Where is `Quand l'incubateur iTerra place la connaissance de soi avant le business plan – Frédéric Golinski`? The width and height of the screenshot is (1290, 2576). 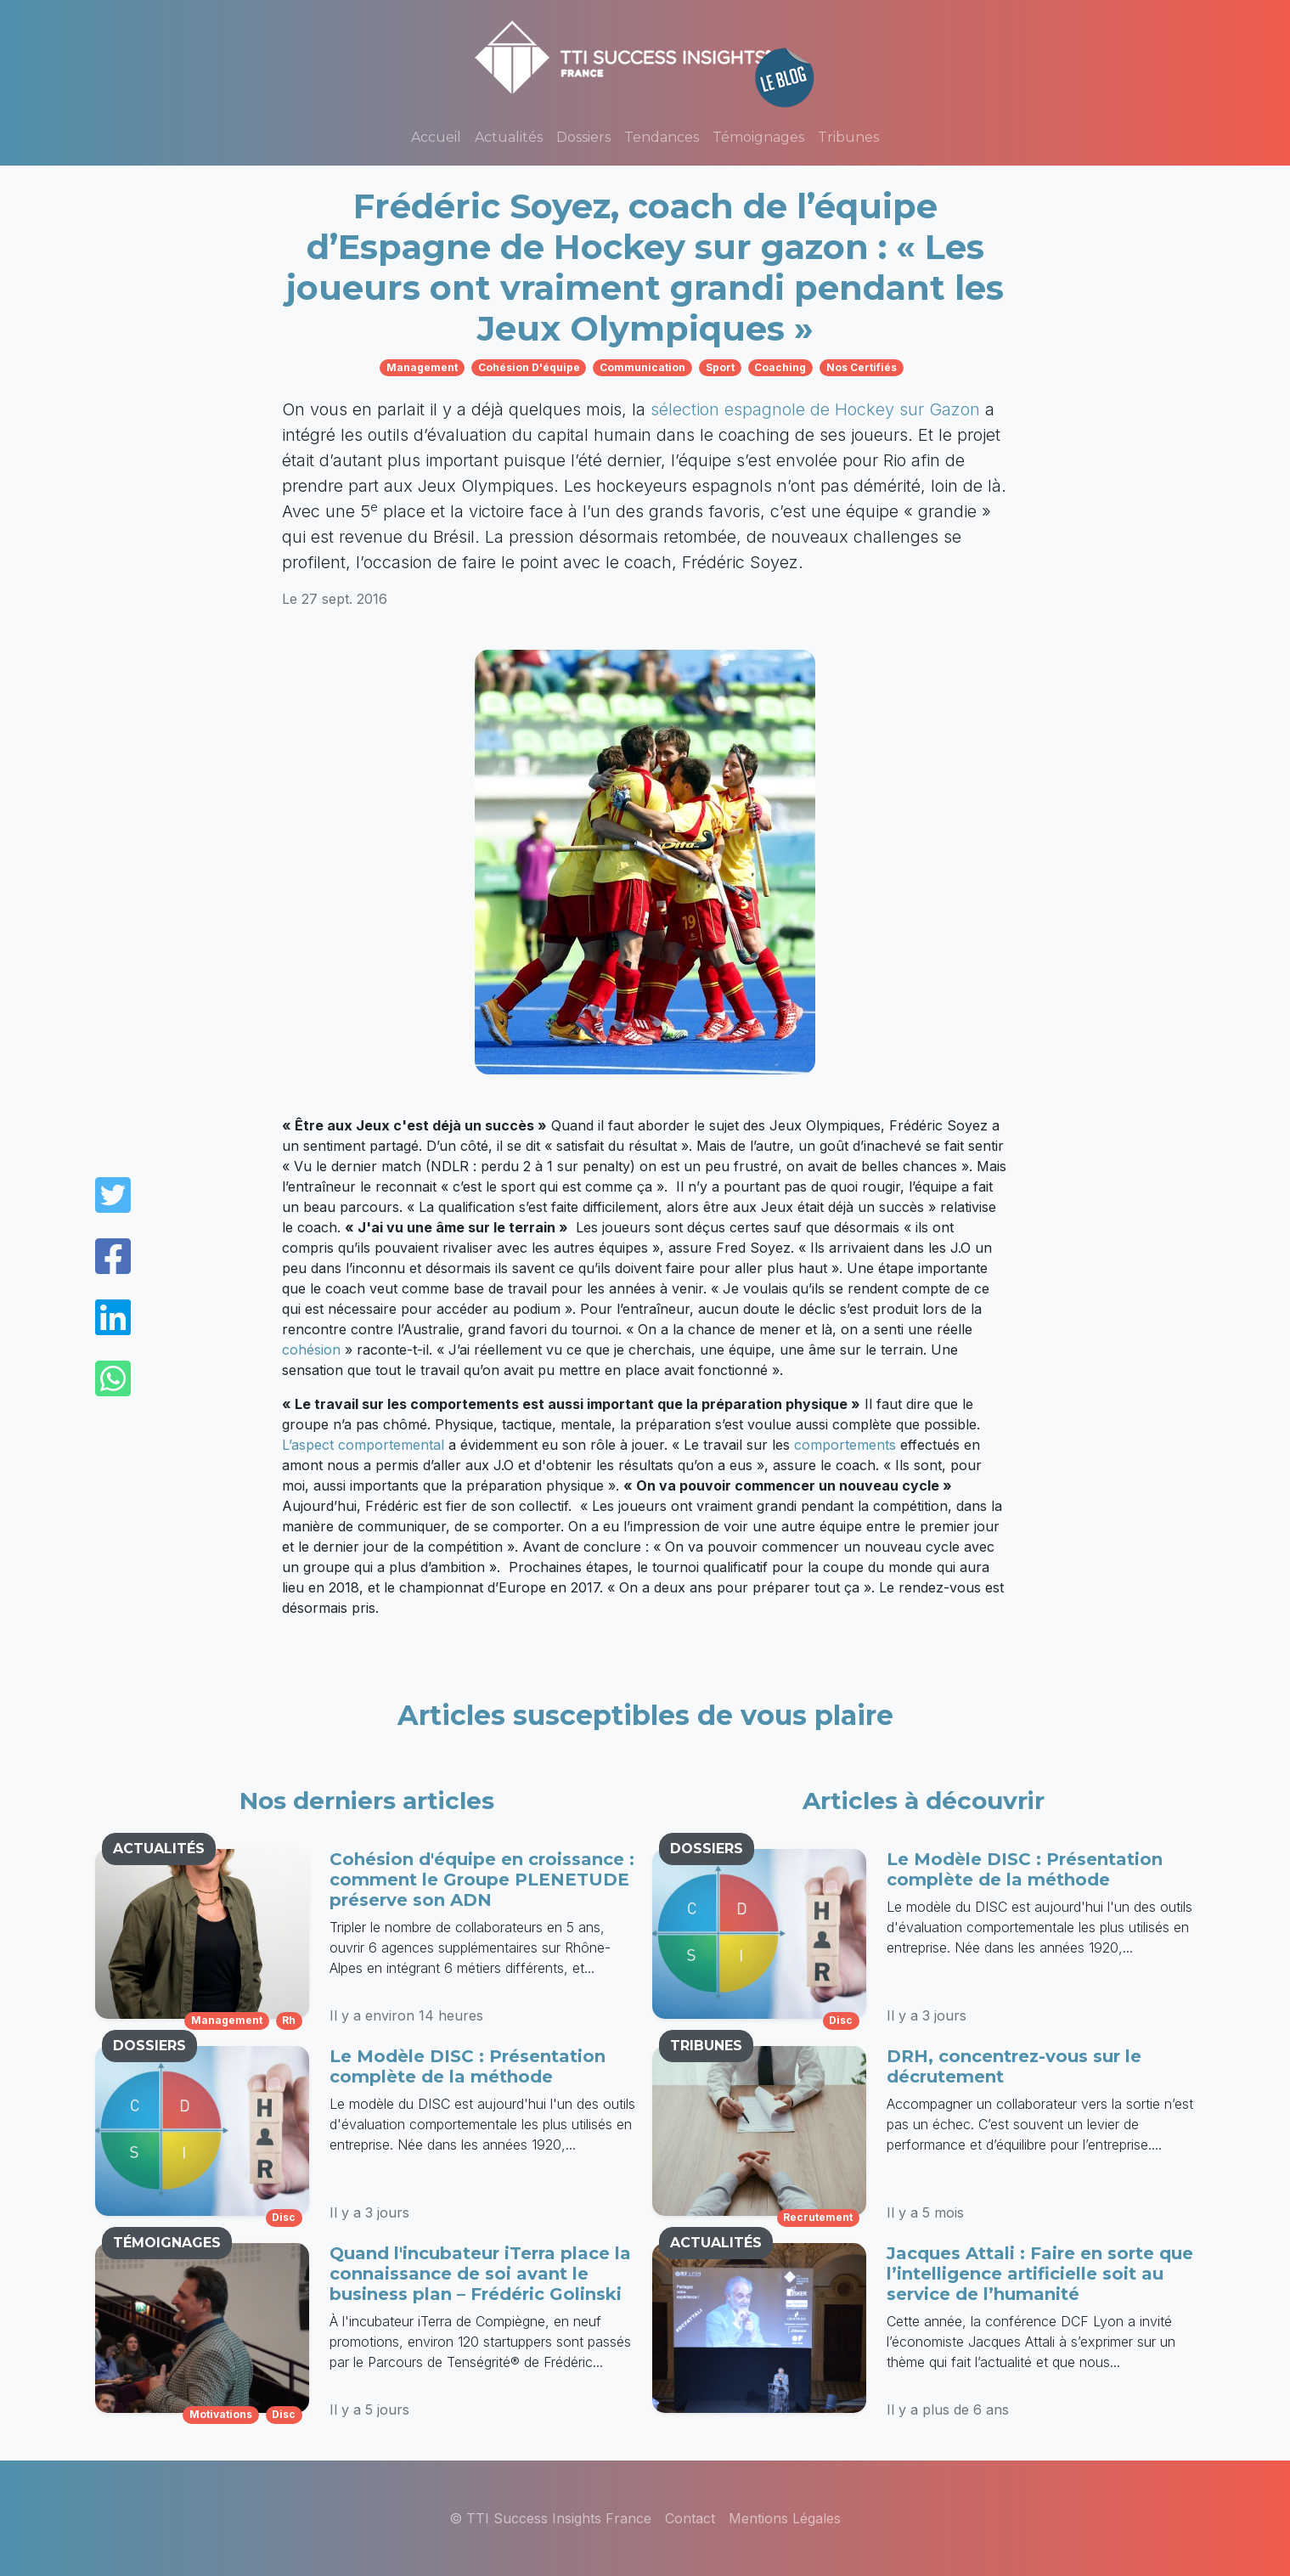
Quand l'incubateur iTerra place la connaissance de soi avant le business plan – Frédéric Golinski is located at coordinates (480, 2273).